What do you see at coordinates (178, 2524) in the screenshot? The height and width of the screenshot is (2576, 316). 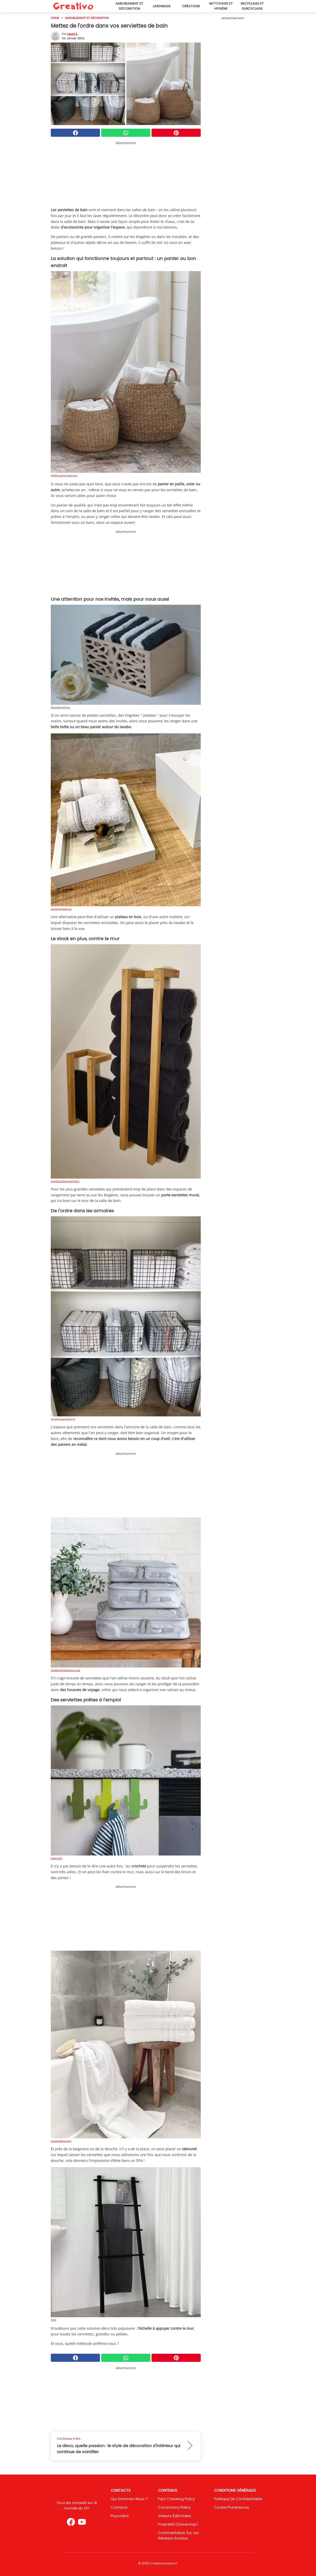 I see `Propriété (Ownership)` at bounding box center [178, 2524].